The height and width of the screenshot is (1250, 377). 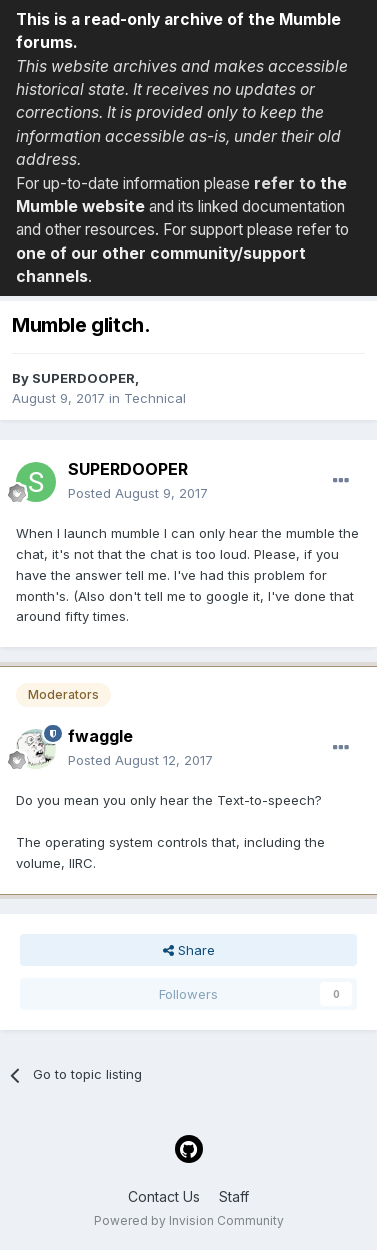 I want to click on Share, so click(x=189, y=950).